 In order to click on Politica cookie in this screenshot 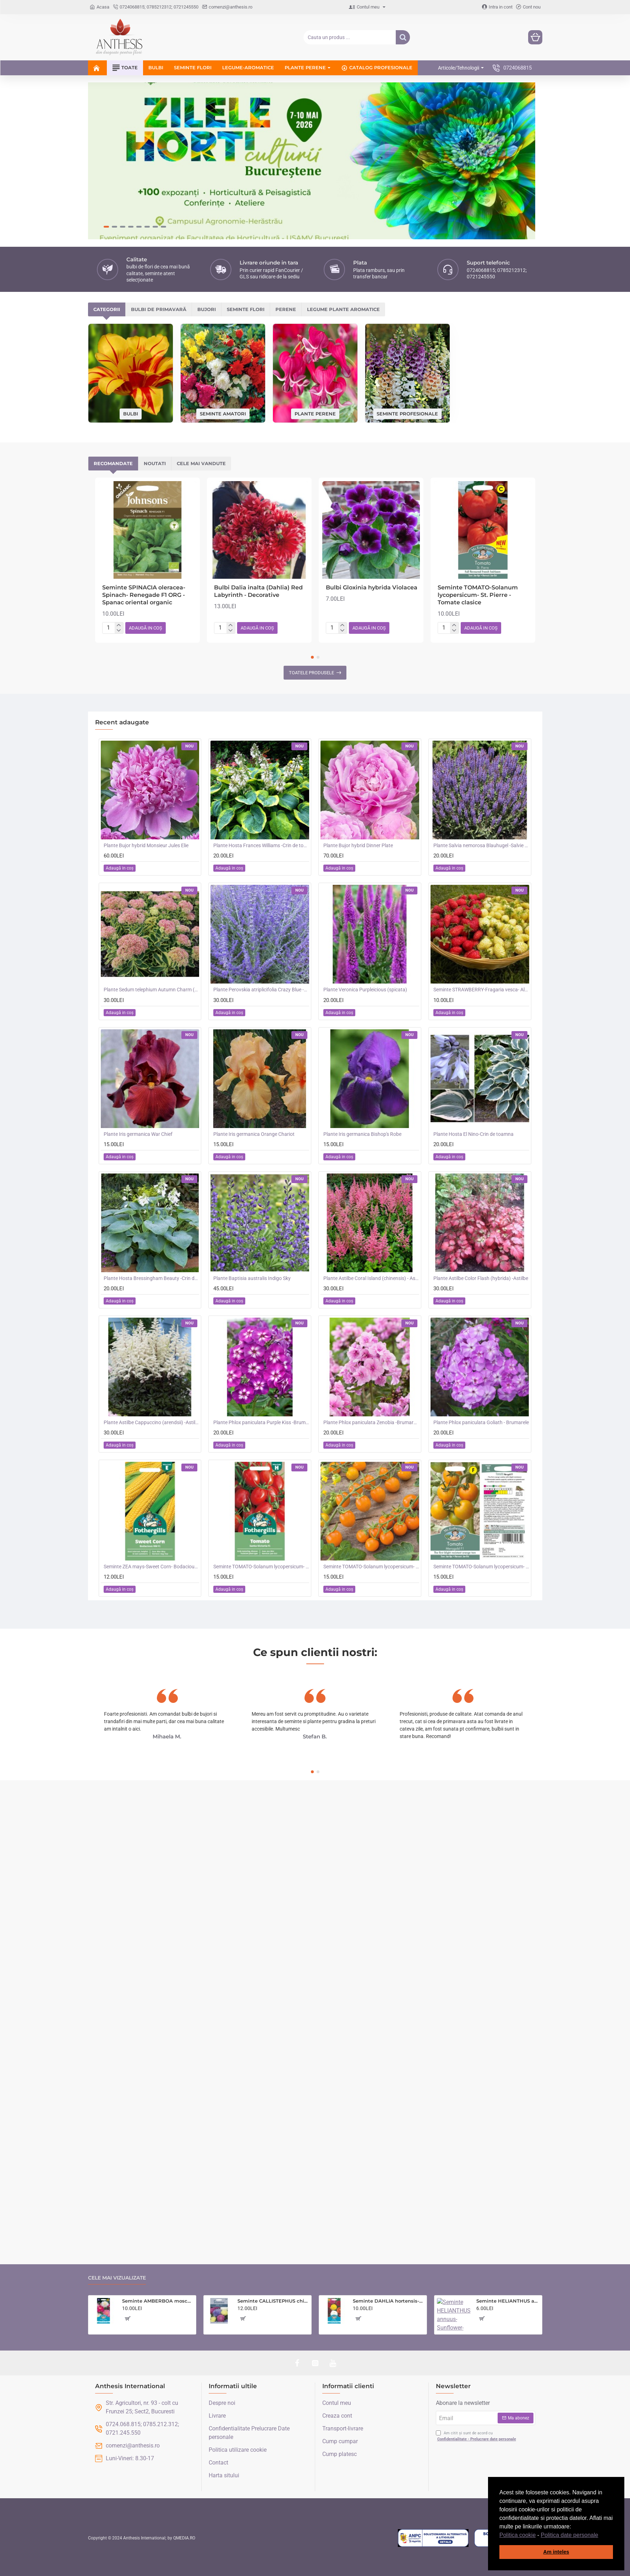, I will do `click(517, 2535)`.